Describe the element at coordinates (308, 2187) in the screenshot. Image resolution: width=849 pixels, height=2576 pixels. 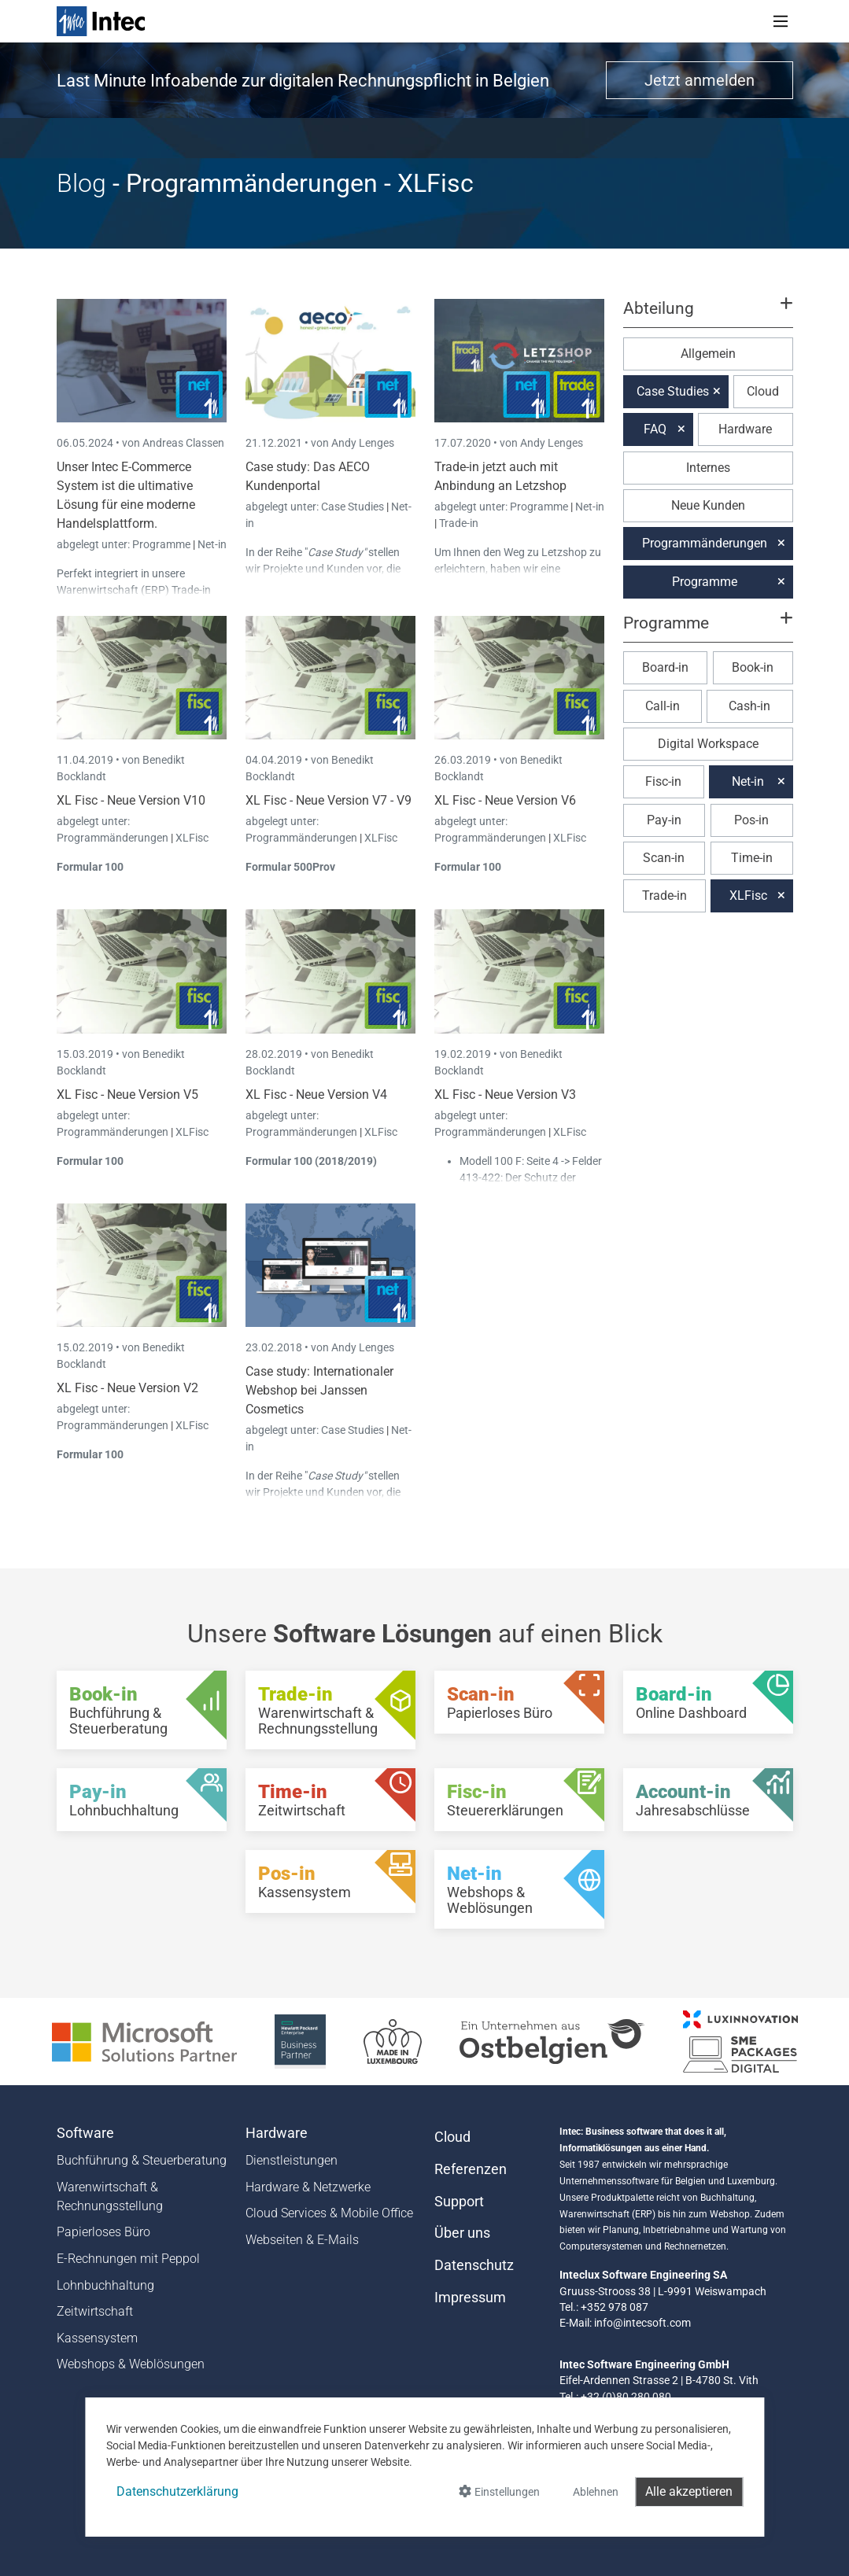
I see `Hardware & Netzwerke` at that location.